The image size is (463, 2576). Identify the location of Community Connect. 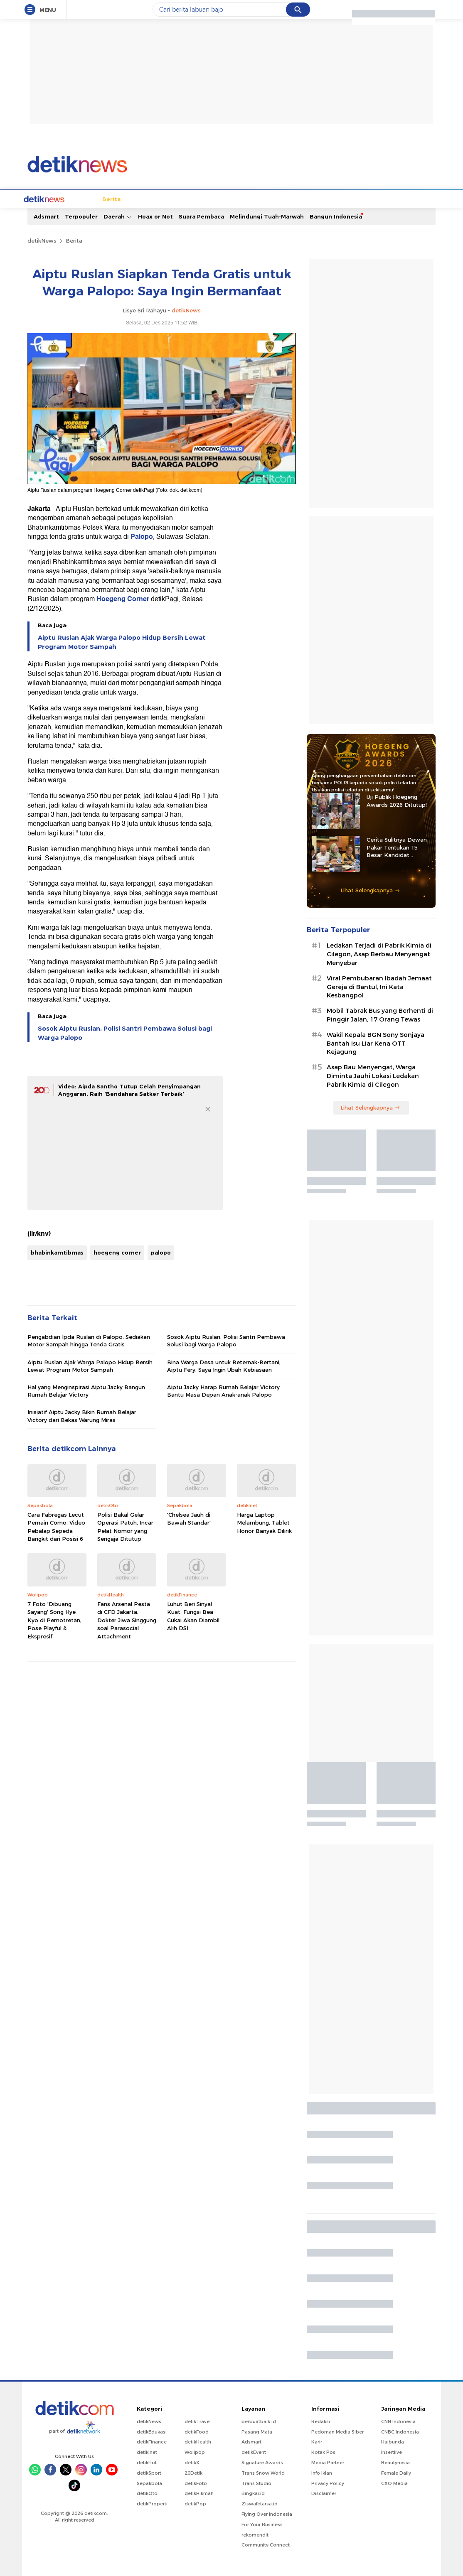
(265, 2544).